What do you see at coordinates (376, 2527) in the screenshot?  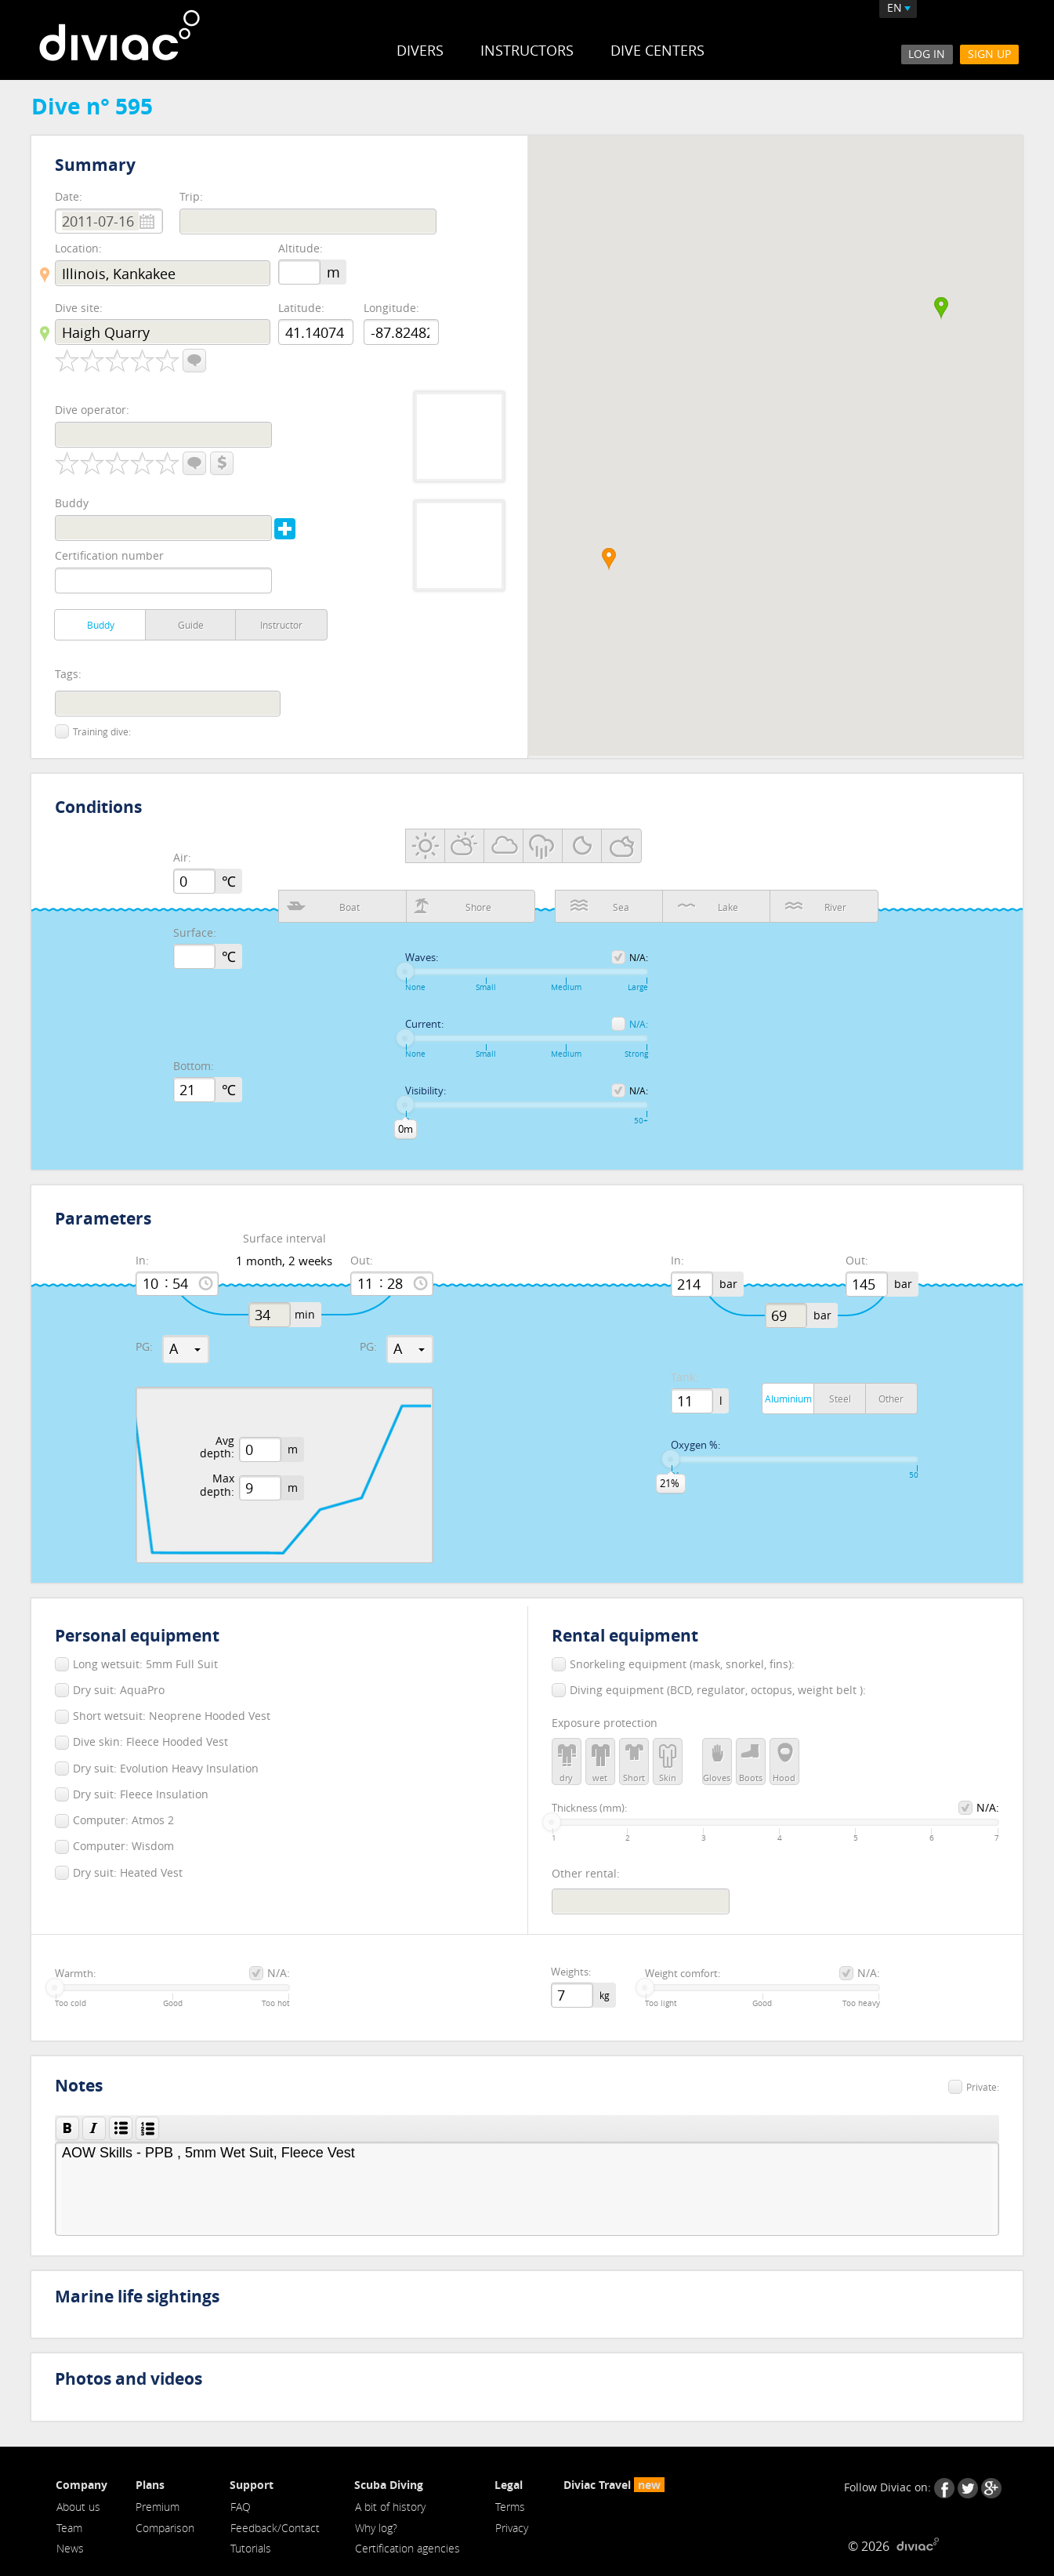 I see `Why log?` at bounding box center [376, 2527].